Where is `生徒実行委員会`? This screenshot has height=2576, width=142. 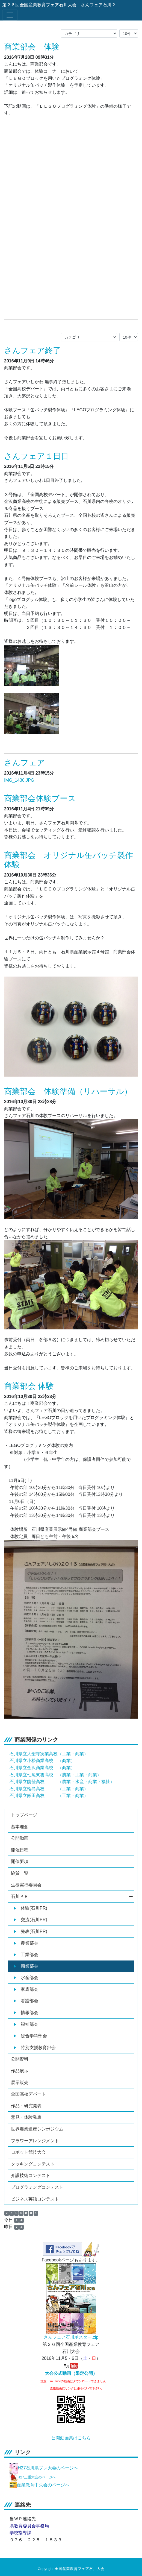
生徒実行委員会 is located at coordinates (26, 1885).